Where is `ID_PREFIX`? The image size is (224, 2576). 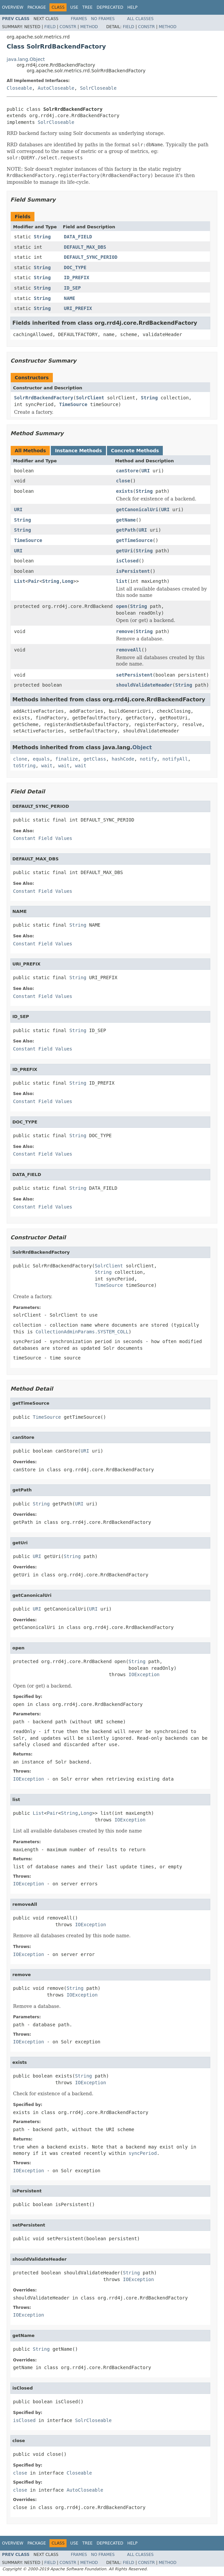
ID_PREFIX is located at coordinates (76, 277).